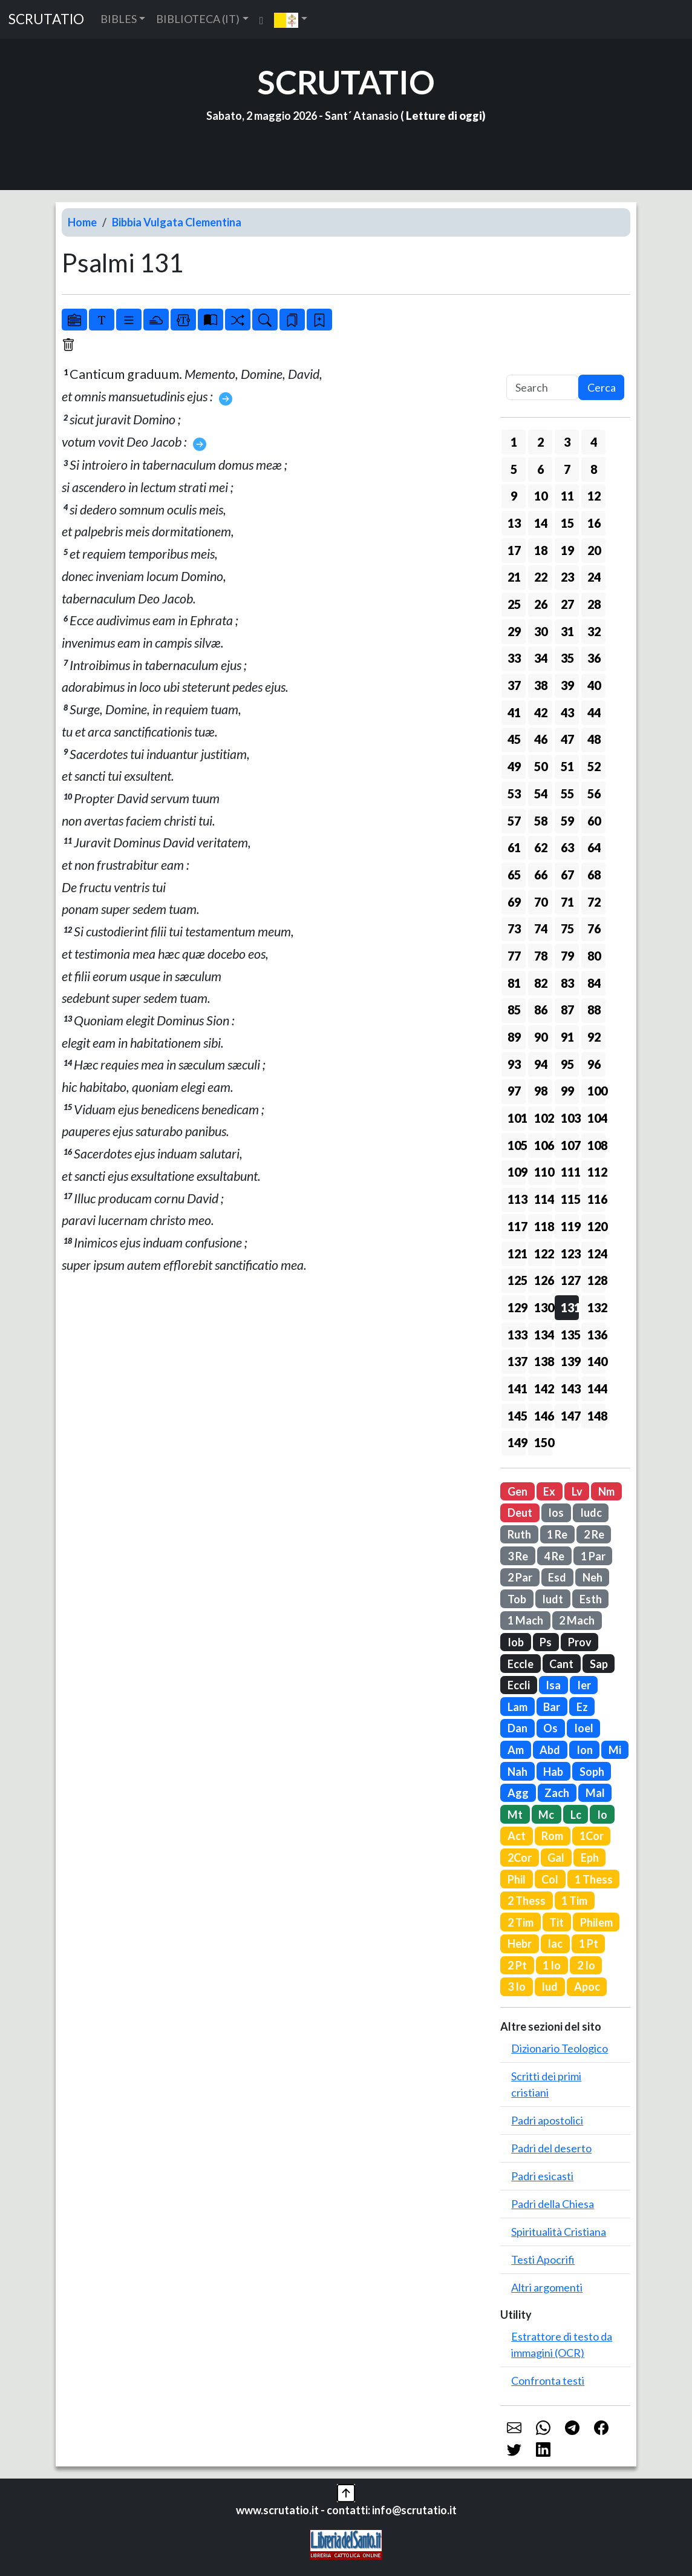 This screenshot has width=692, height=2576. What do you see at coordinates (514, 1064) in the screenshot?
I see `93 [button]` at bounding box center [514, 1064].